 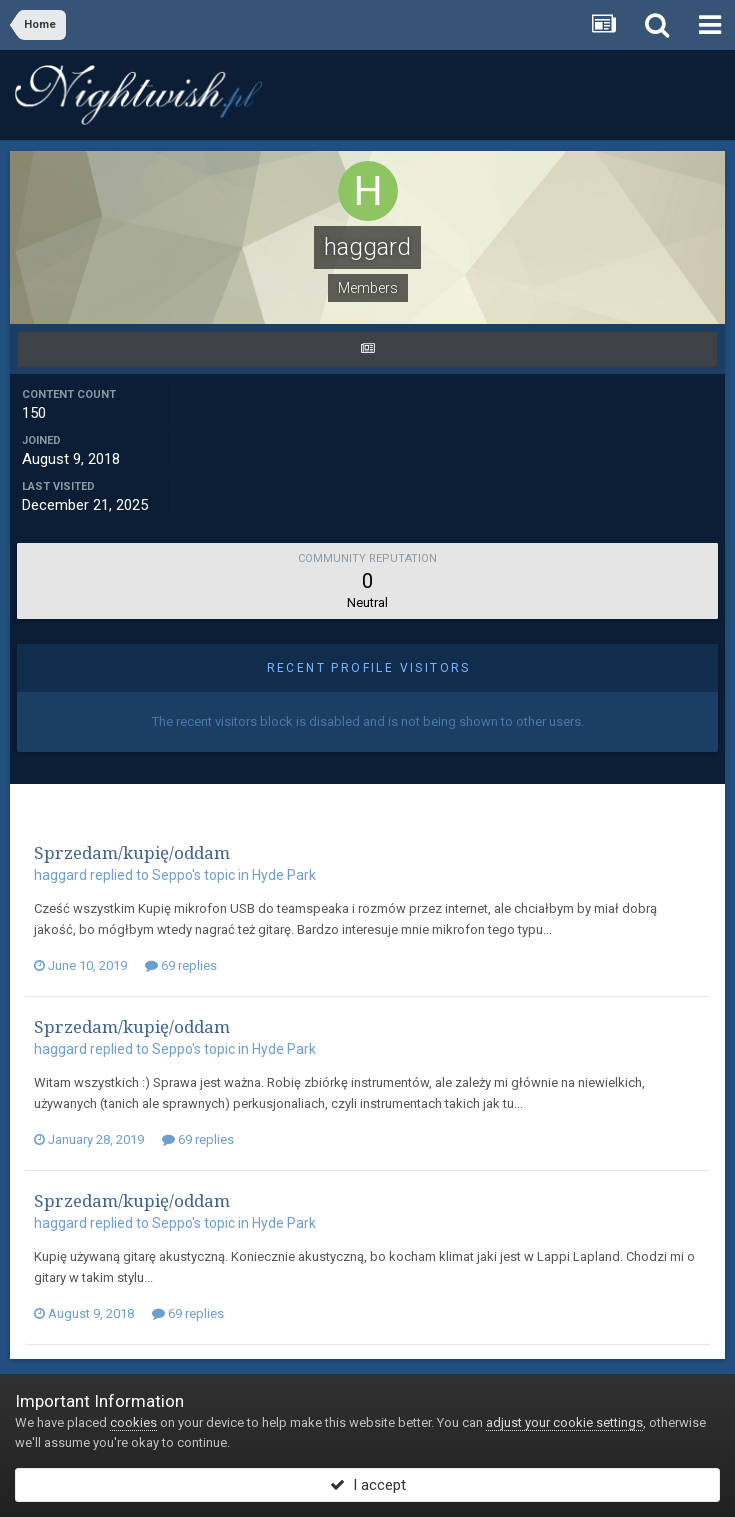 I want to click on 69 replies, so click(x=181, y=965).